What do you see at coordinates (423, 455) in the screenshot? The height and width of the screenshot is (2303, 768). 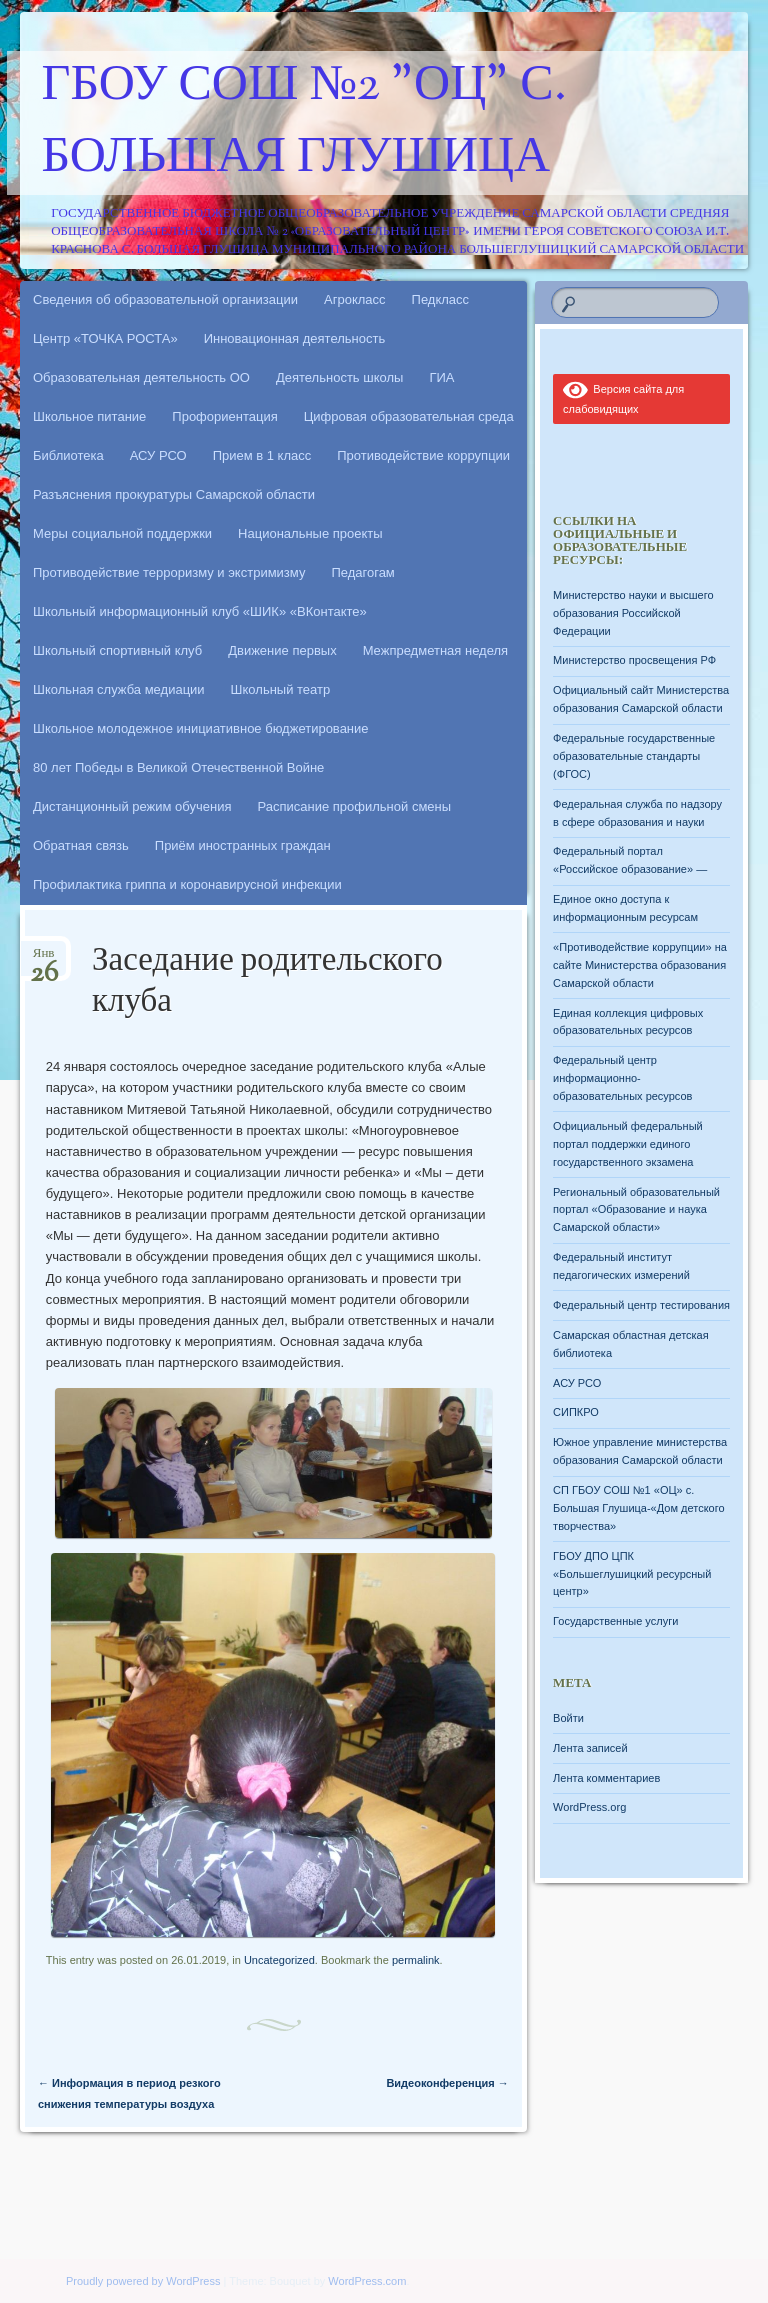 I see `Противодействие коррупции` at bounding box center [423, 455].